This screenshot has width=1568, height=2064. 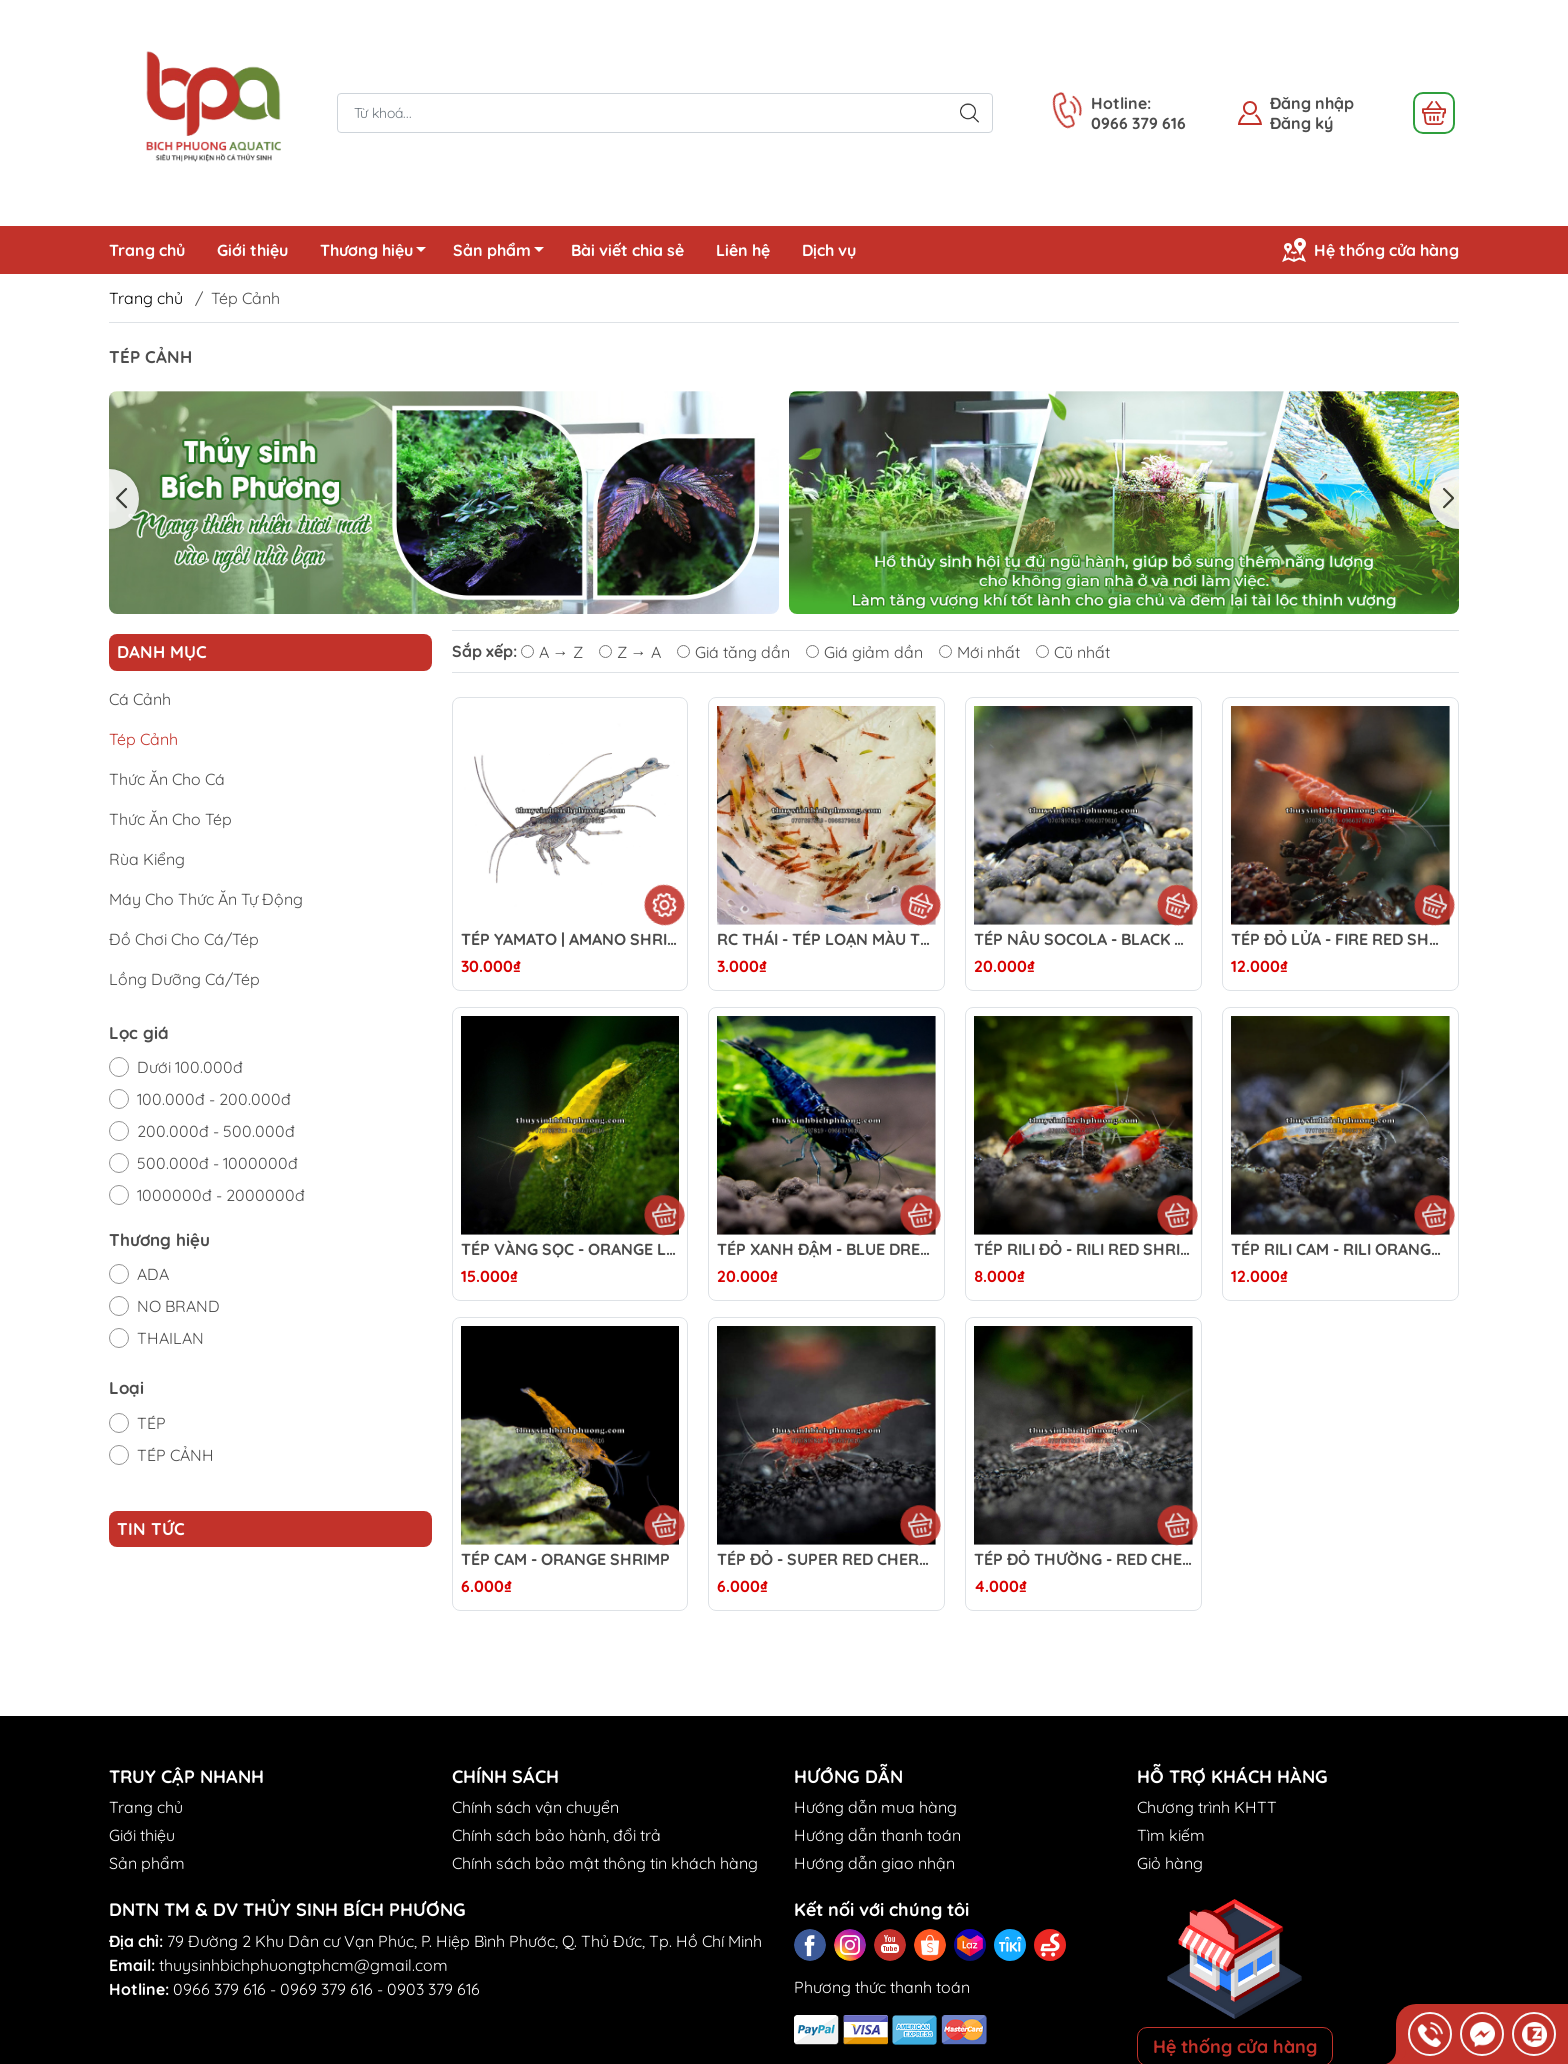 What do you see at coordinates (1340, 939) in the screenshot?
I see `TÉP ĐỎ LỬA - FIRE RED SHRIMP` at bounding box center [1340, 939].